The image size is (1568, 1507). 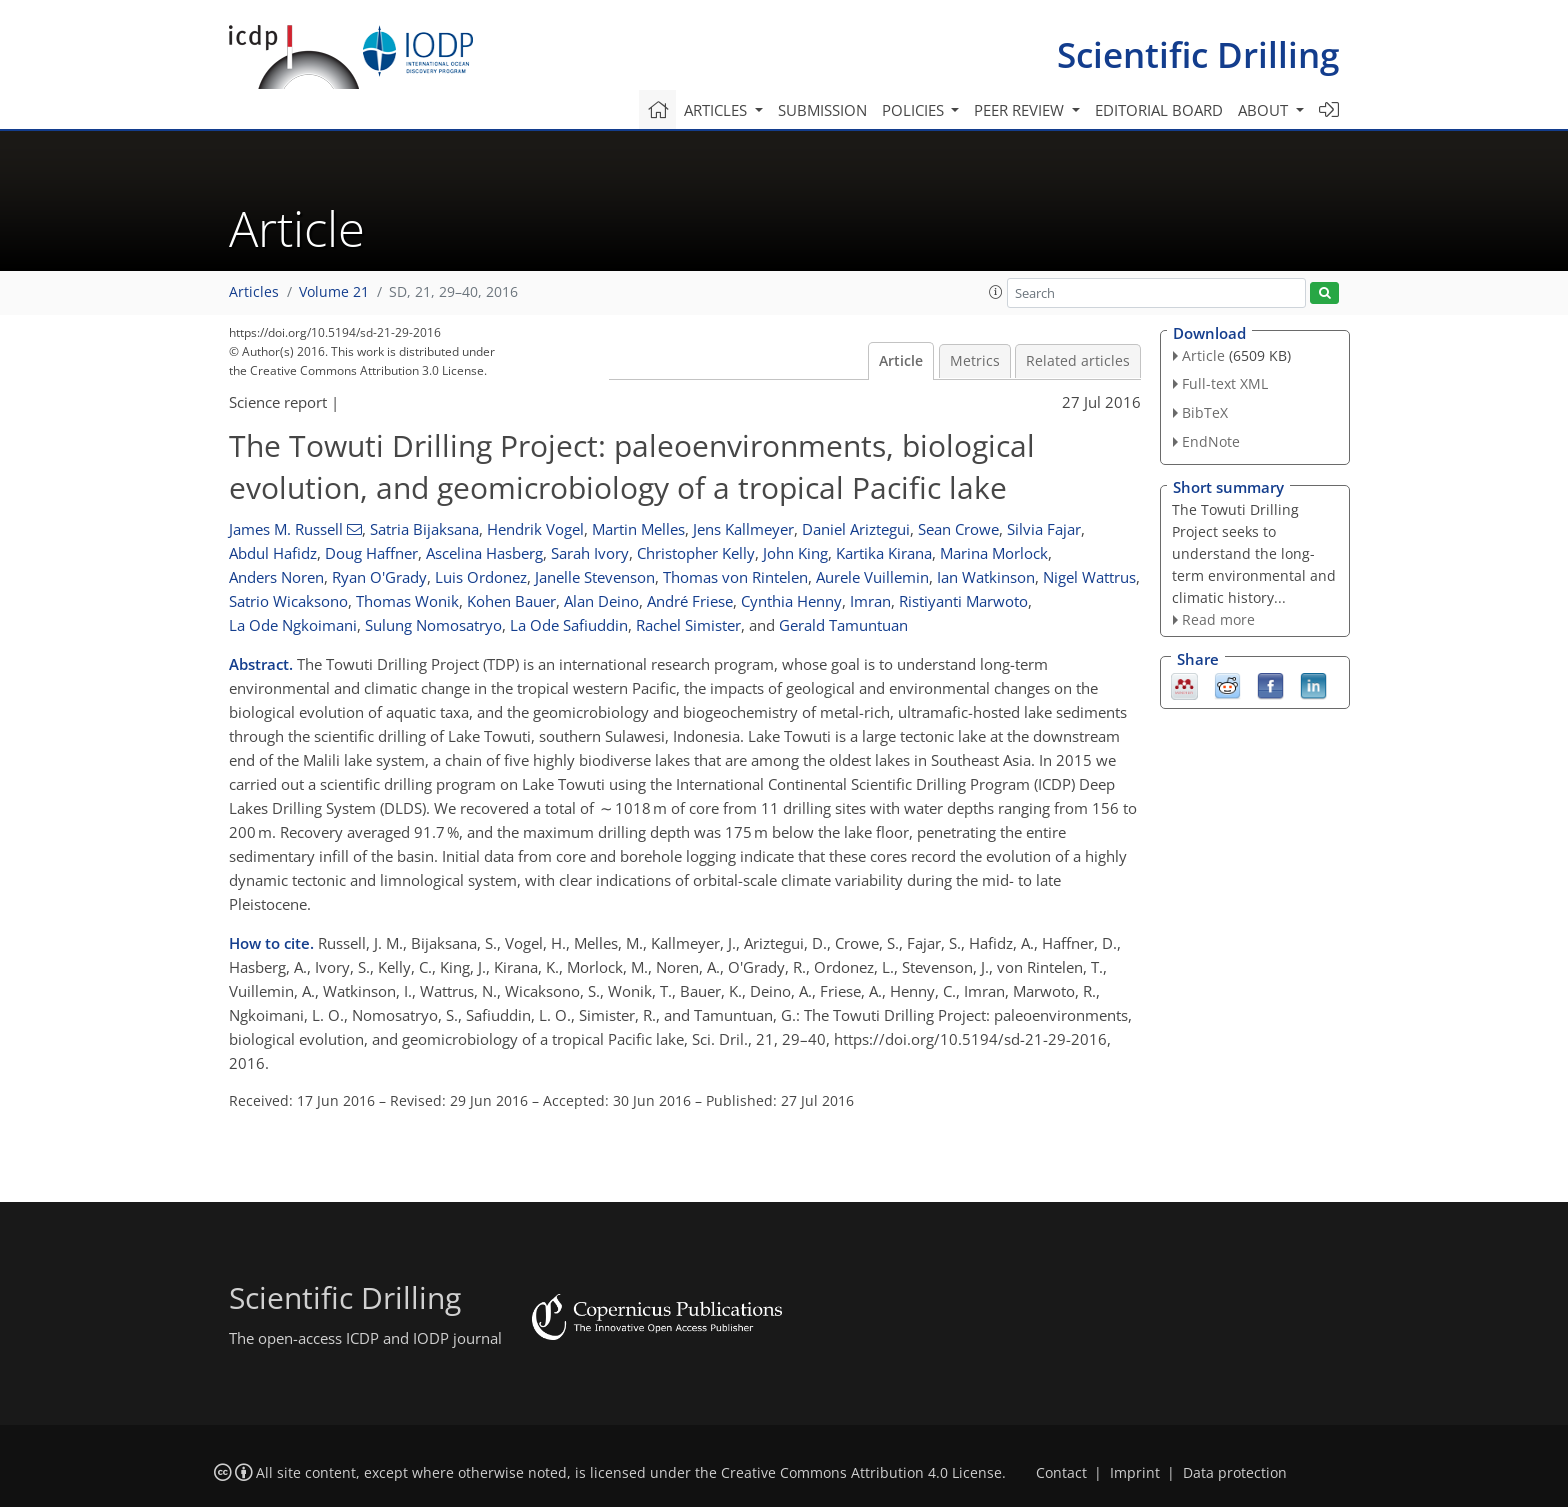 What do you see at coordinates (1159, 110) in the screenshot?
I see `Editorial board` at bounding box center [1159, 110].